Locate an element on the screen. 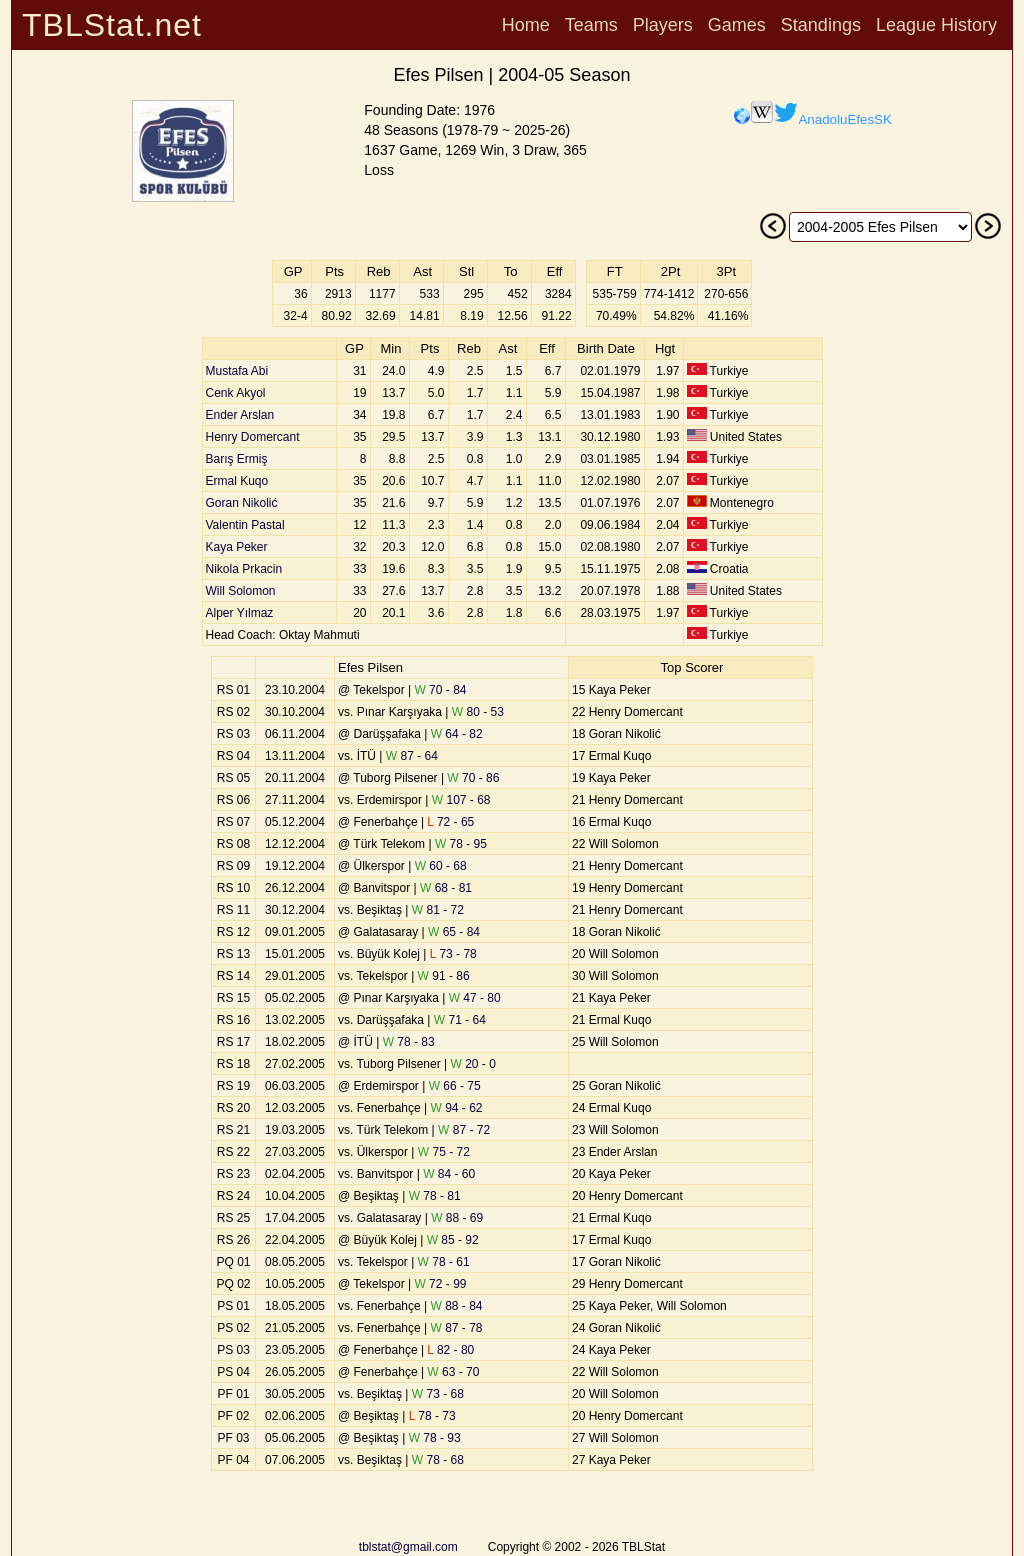 The width and height of the screenshot is (1024, 1556). 71 - 64 is located at coordinates (460, 1020).